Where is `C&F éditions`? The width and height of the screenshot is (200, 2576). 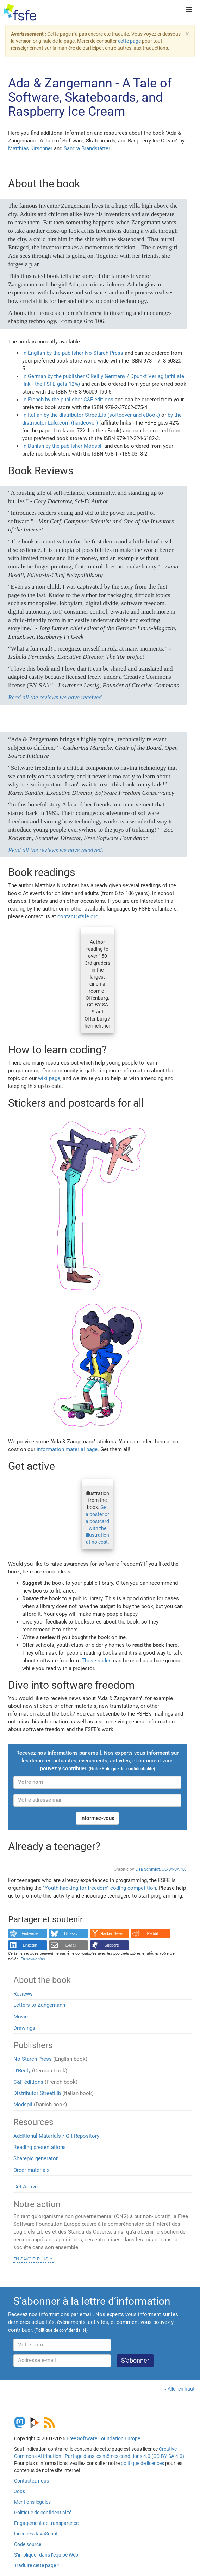 C&F éditions is located at coordinates (28, 2082).